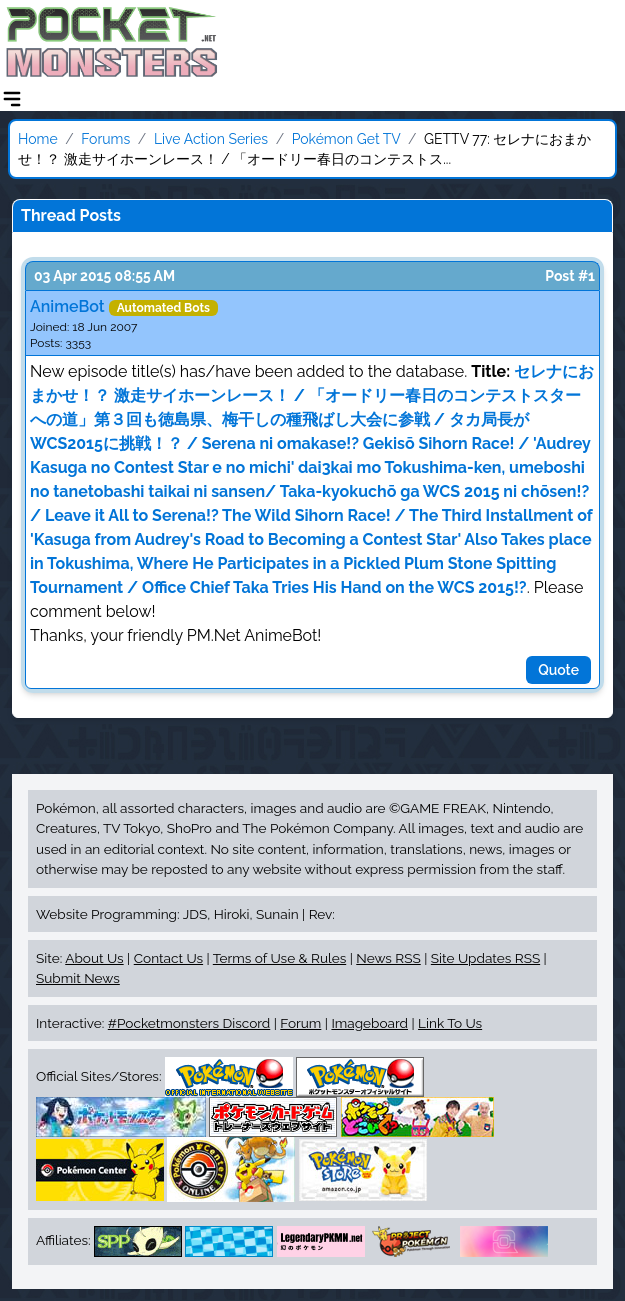 This screenshot has height=1301, width=625. What do you see at coordinates (94, 958) in the screenshot?
I see `About Us` at bounding box center [94, 958].